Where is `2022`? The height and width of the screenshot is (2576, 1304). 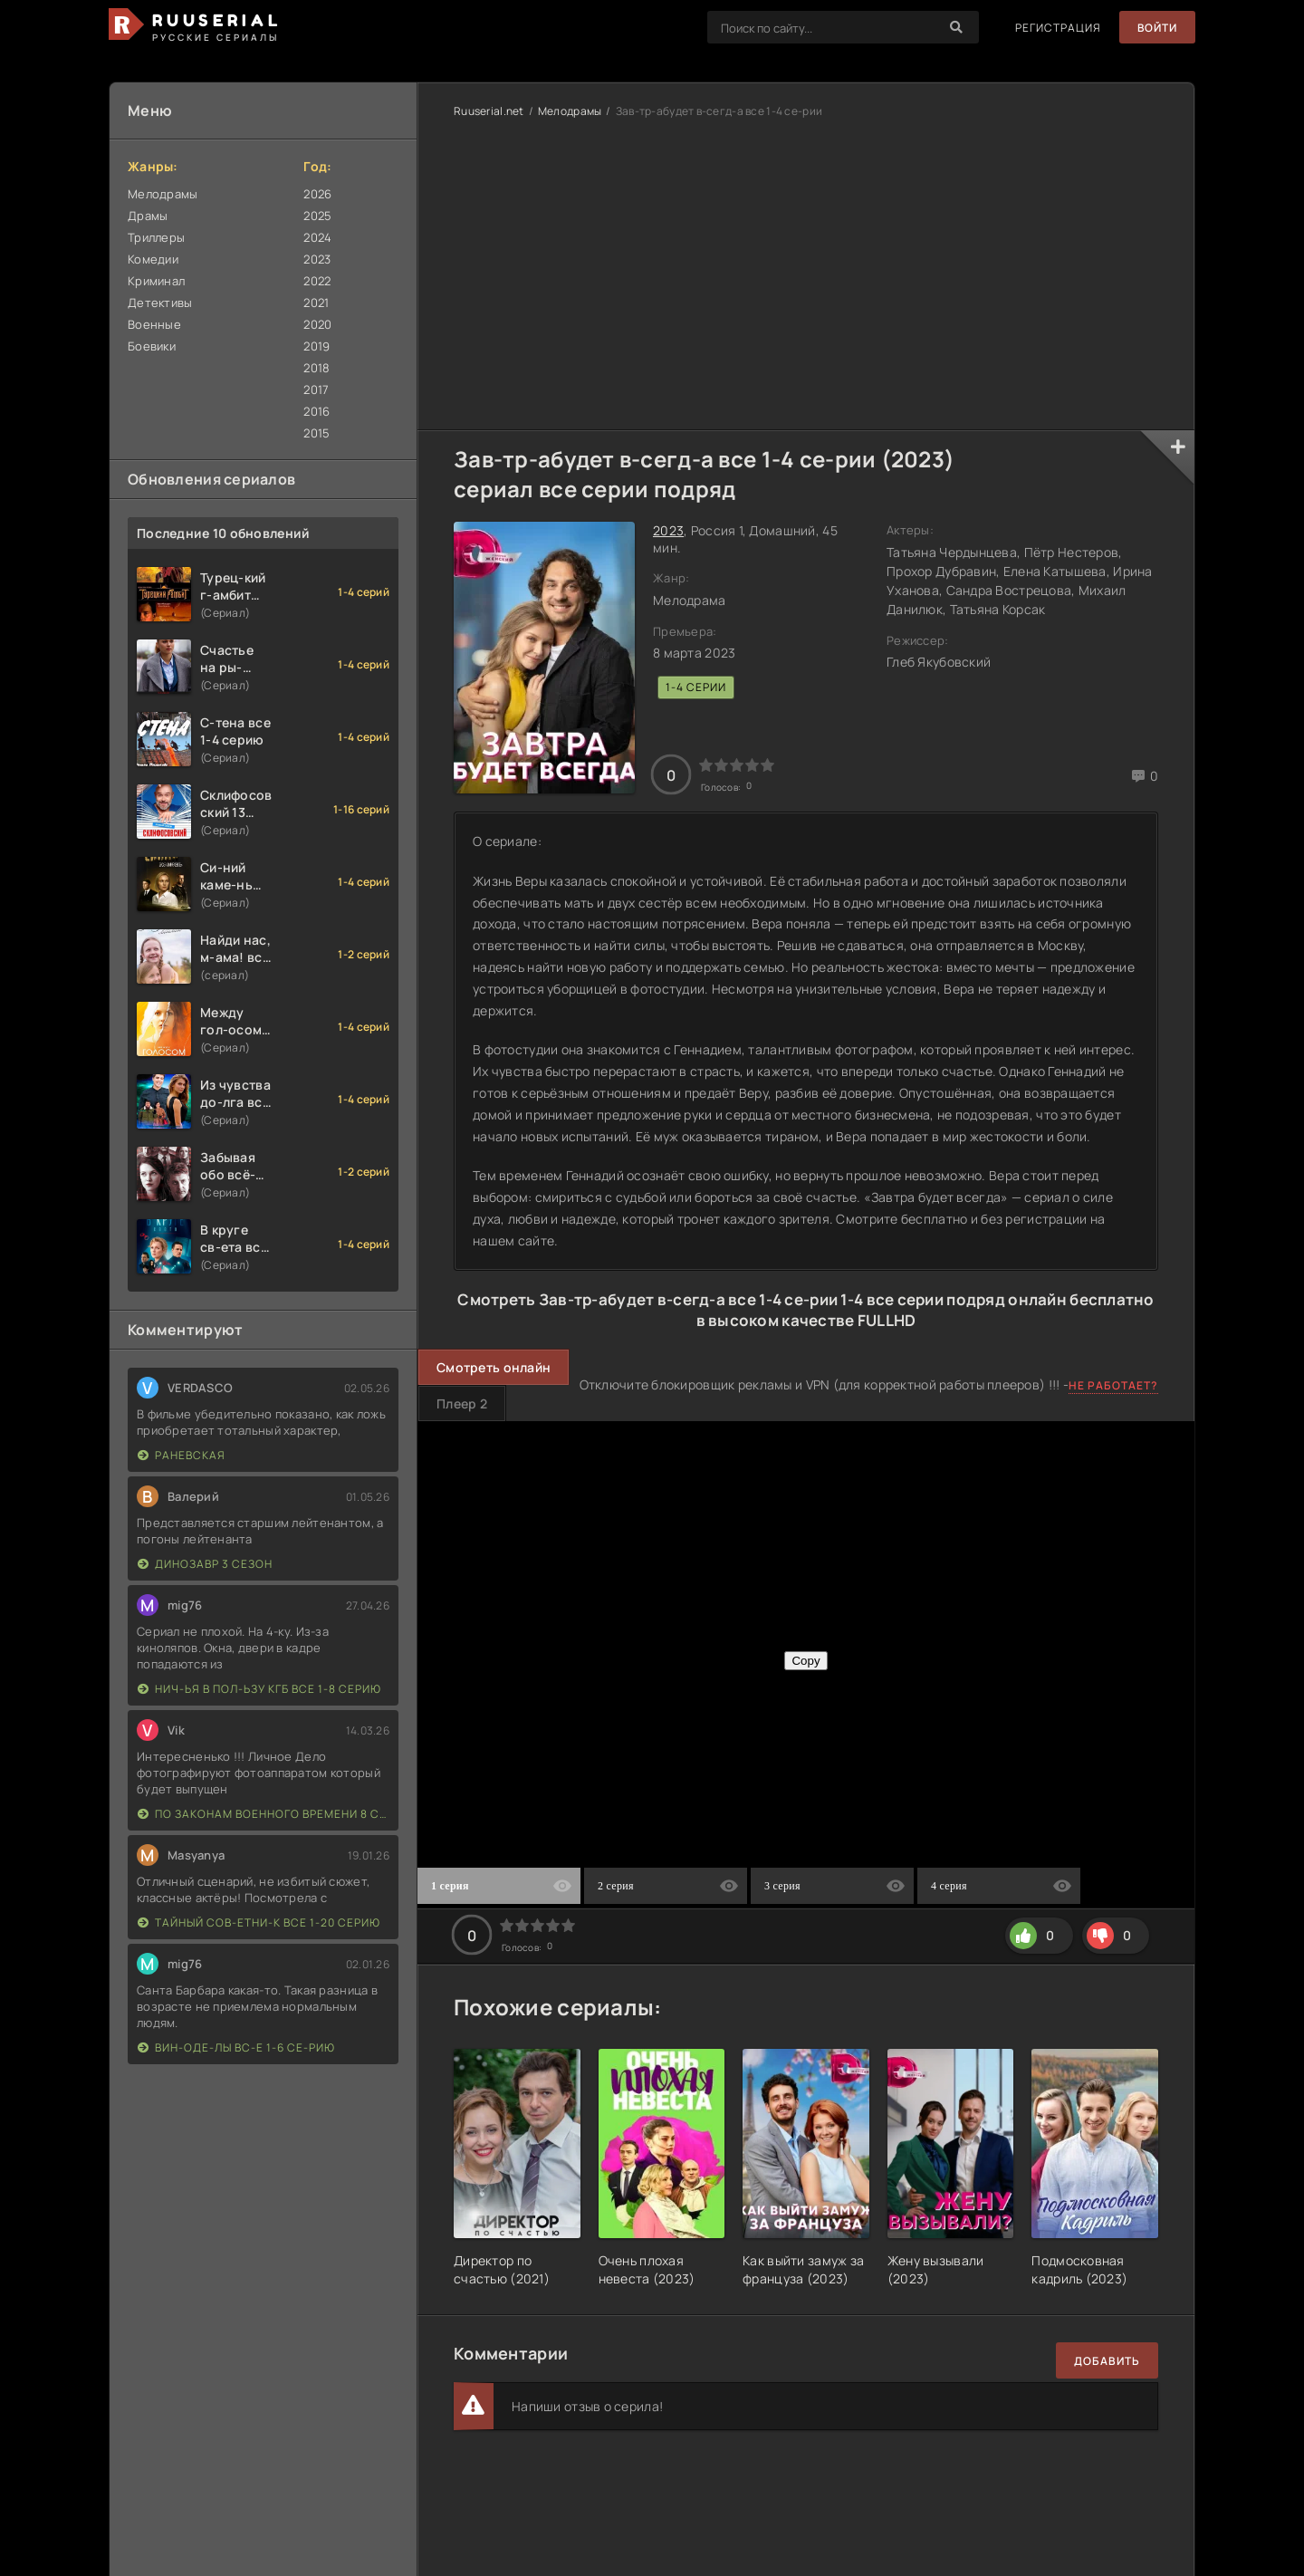
2022 is located at coordinates (317, 281).